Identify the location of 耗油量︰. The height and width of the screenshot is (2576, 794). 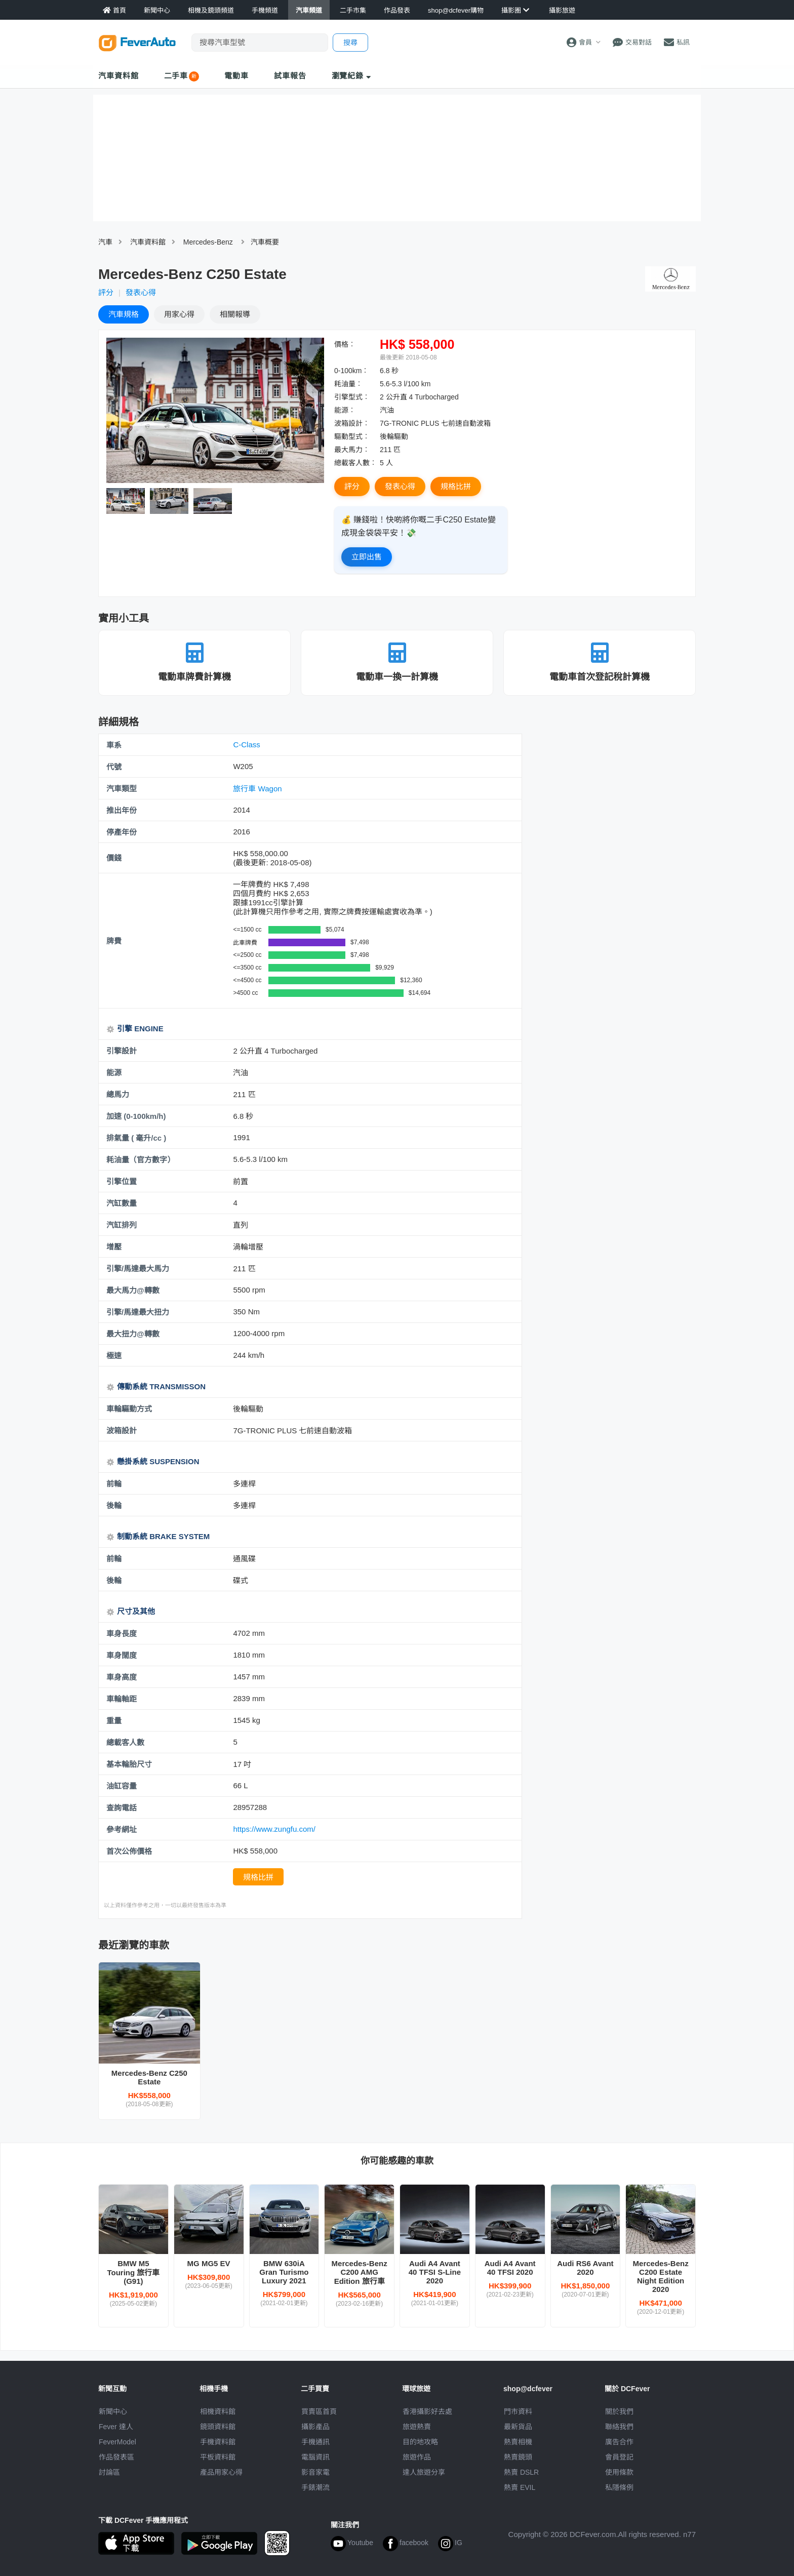
(348, 384).